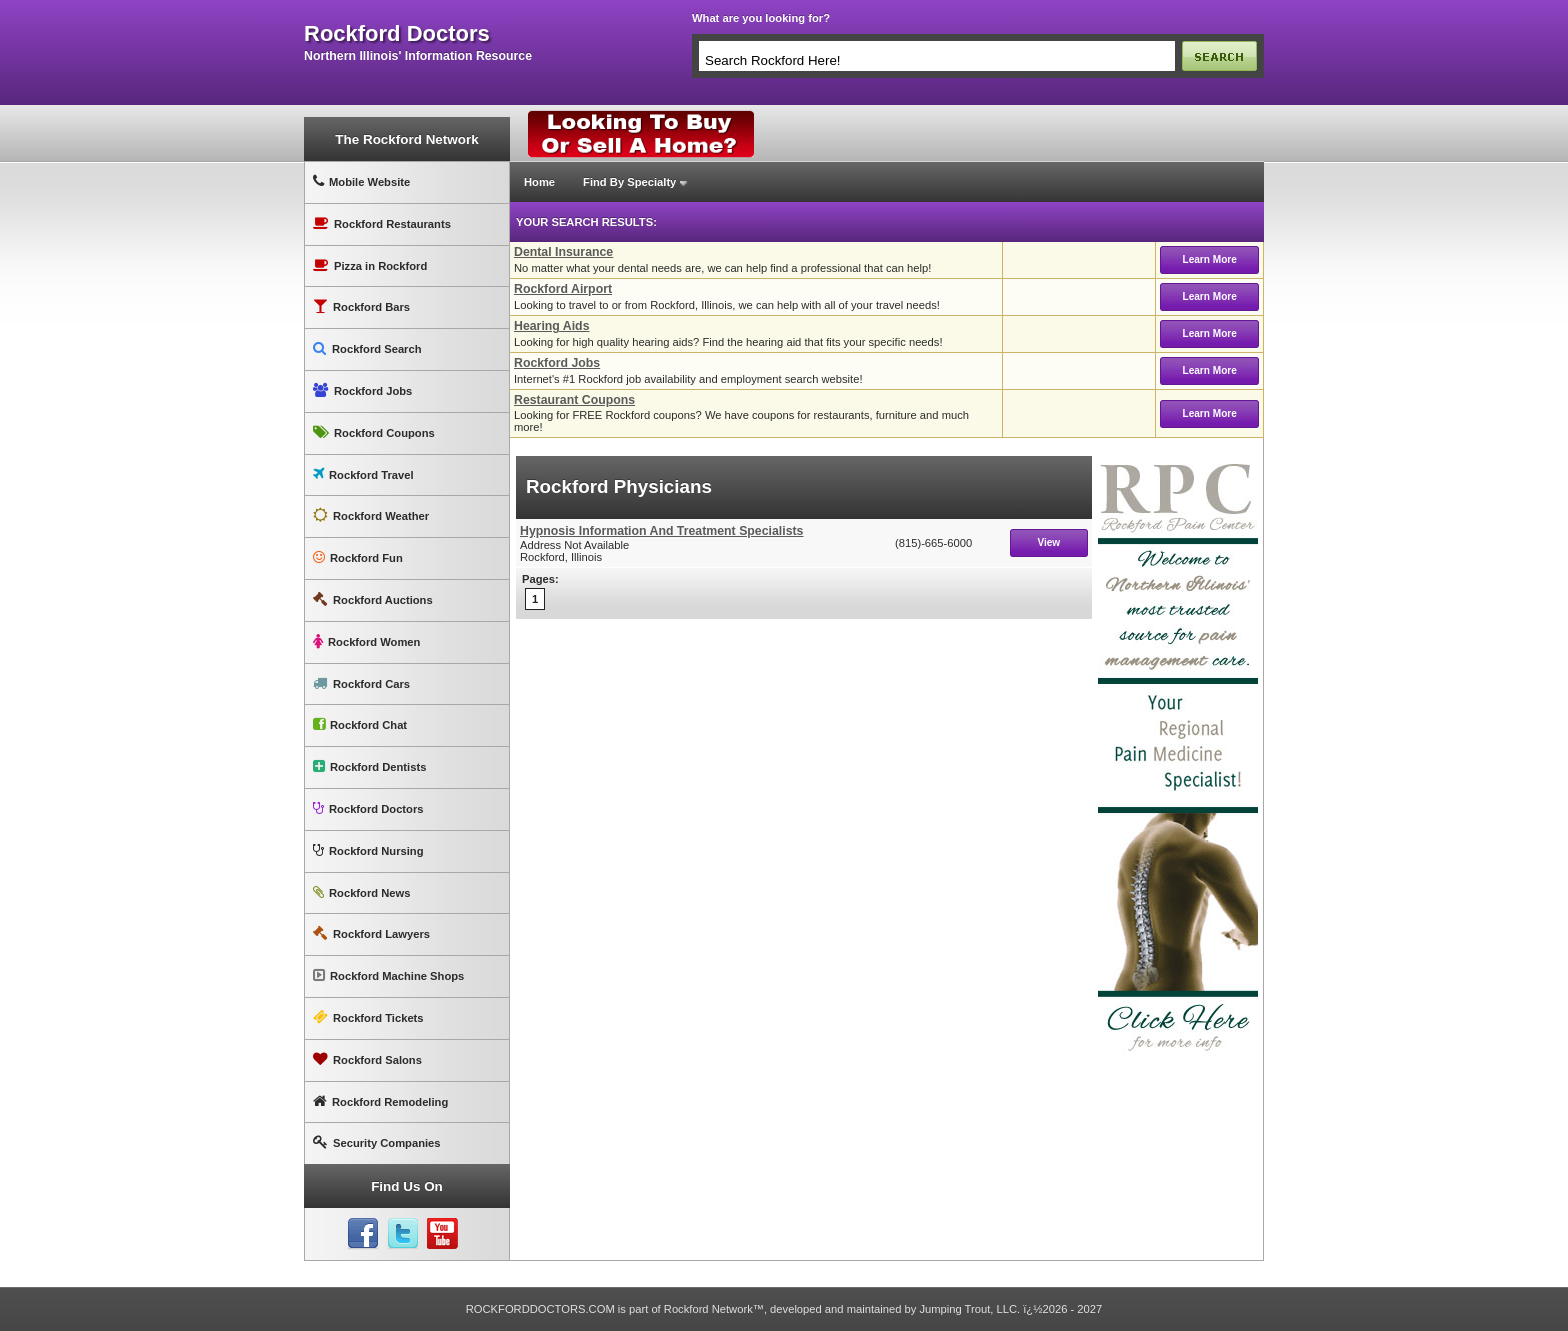 The image size is (1568, 1331). Describe the element at coordinates (367, 348) in the screenshot. I see `Rockford Search` at that location.